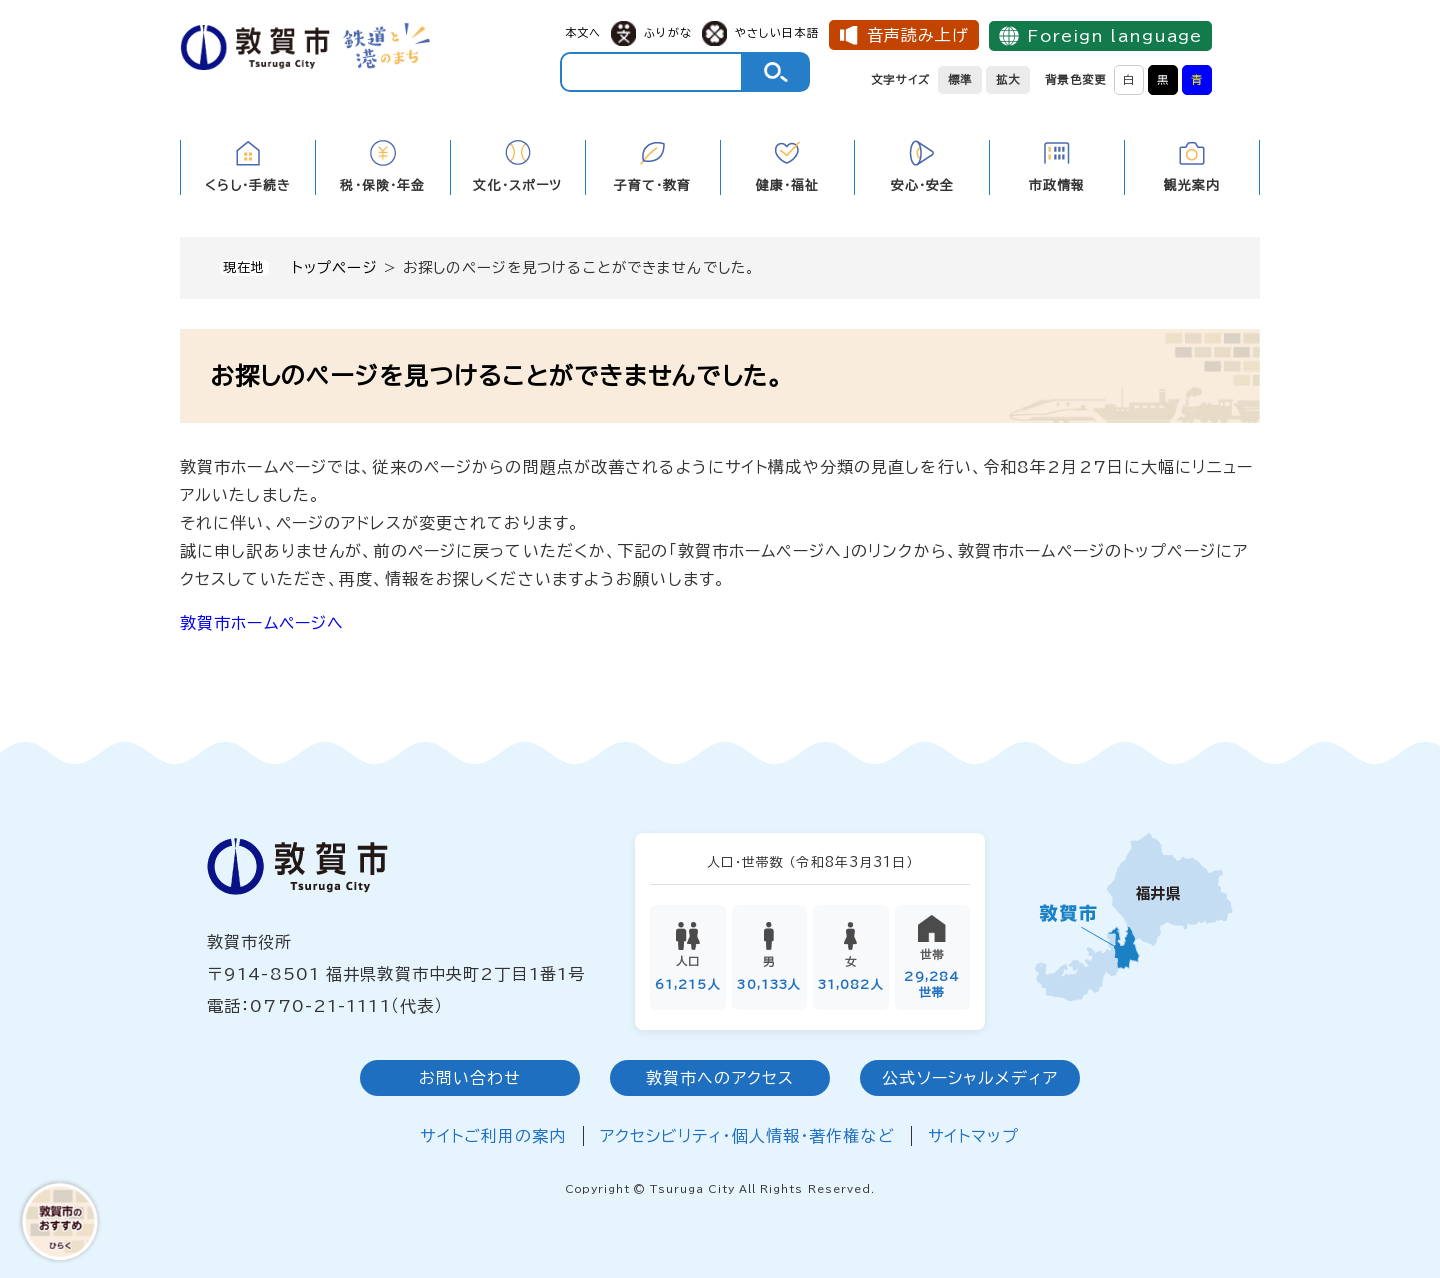  What do you see at coordinates (969, 1079) in the screenshot?
I see `公式ソーシャルメディア` at bounding box center [969, 1079].